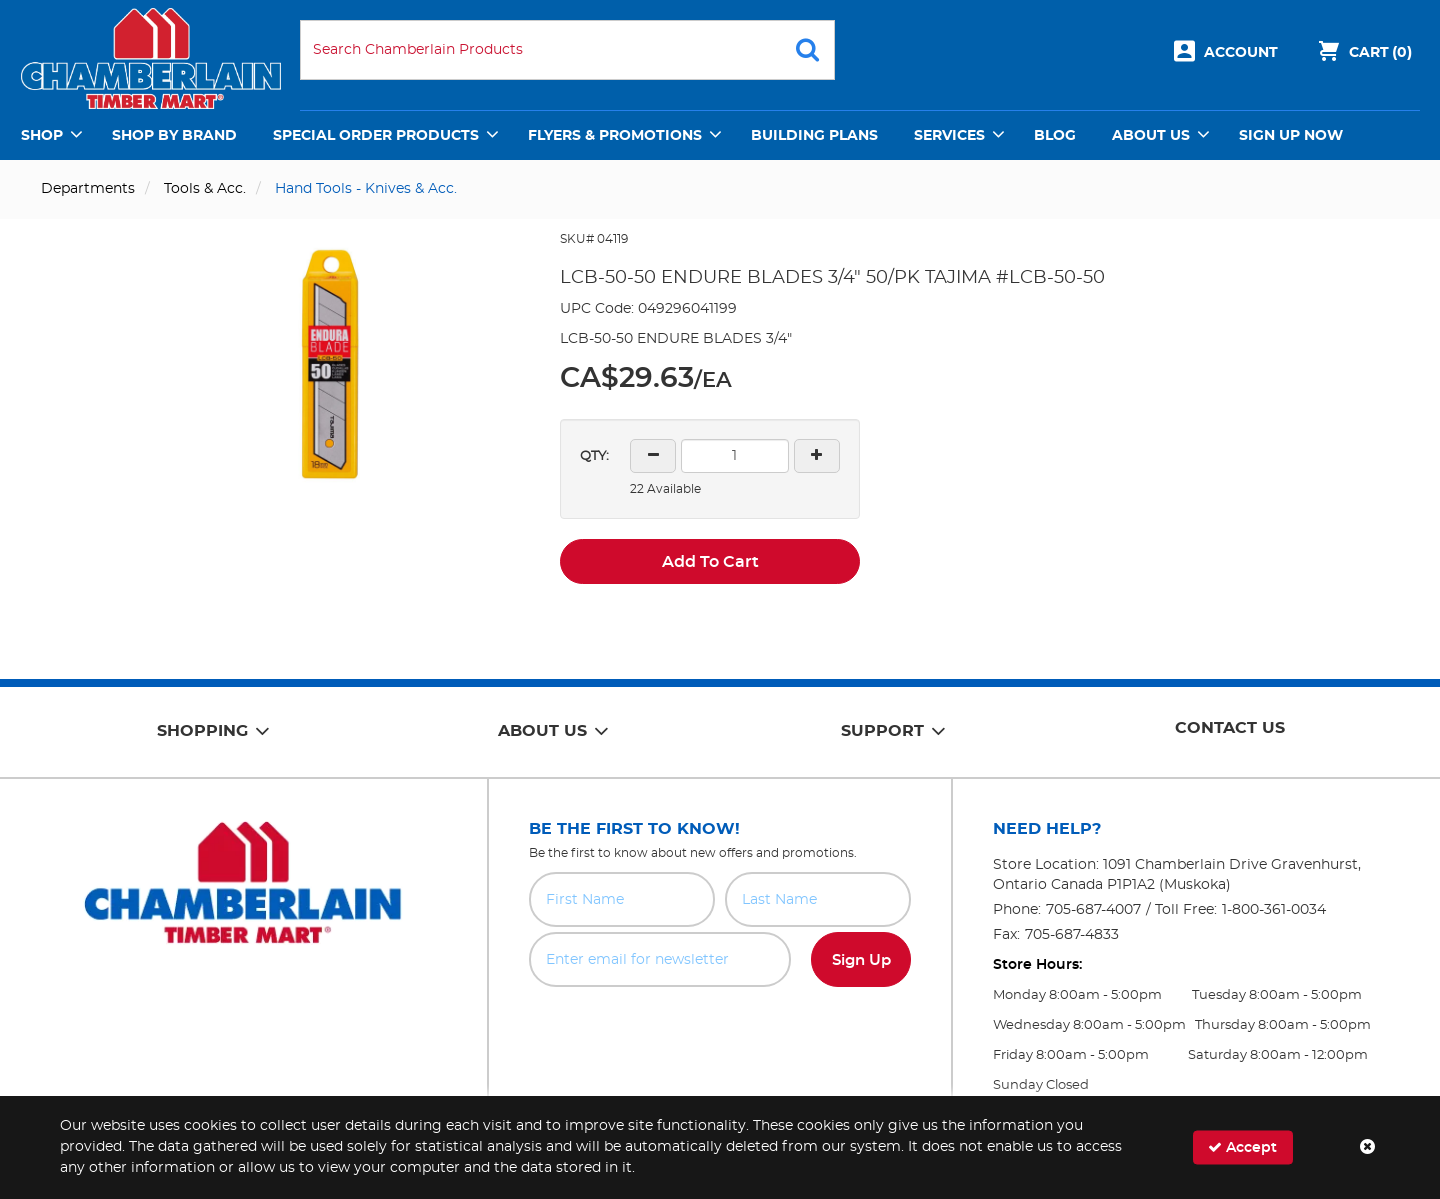 This screenshot has width=1440, height=1199. I want to click on Shop, so click(42, 136).